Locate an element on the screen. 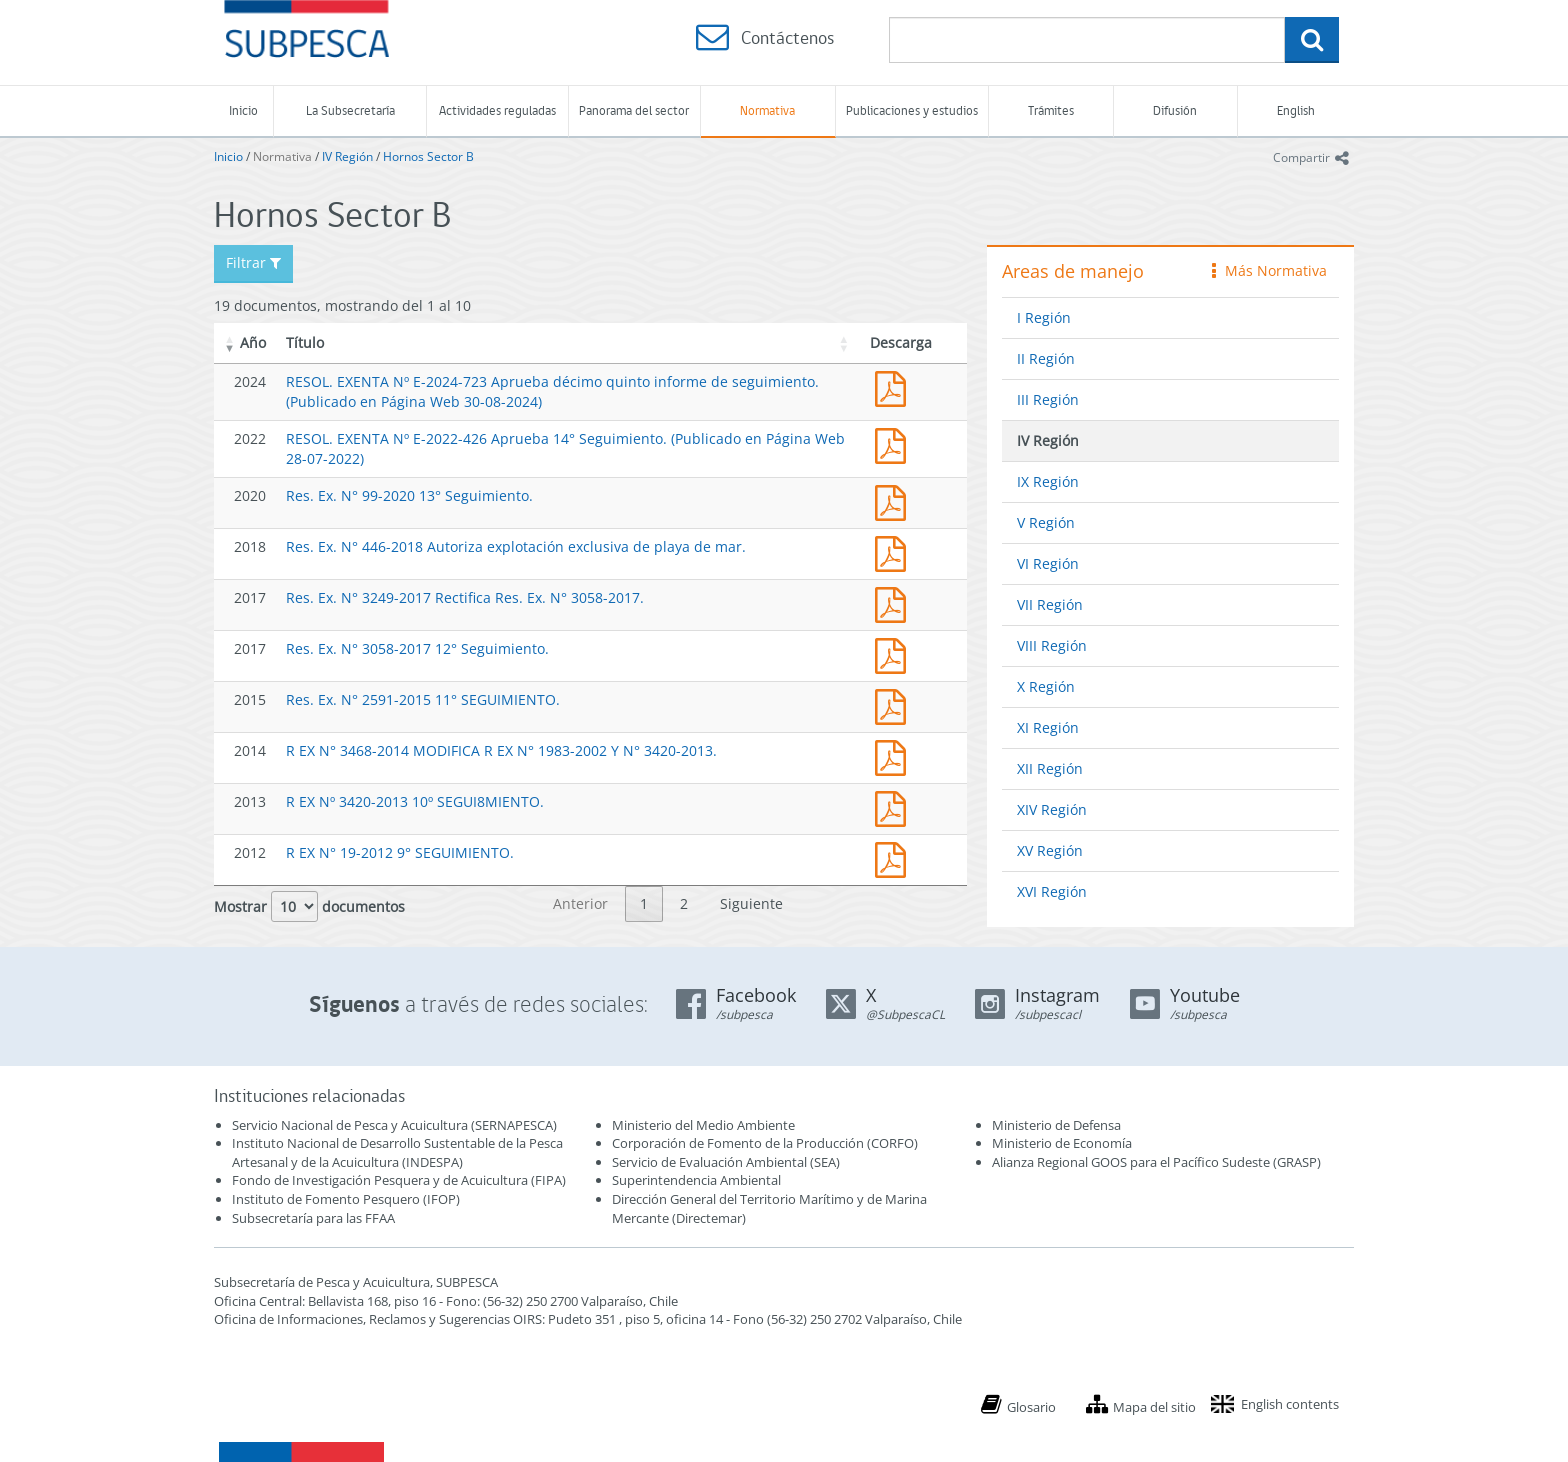 The width and height of the screenshot is (1568, 1462). XVI Región is located at coordinates (1052, 891).